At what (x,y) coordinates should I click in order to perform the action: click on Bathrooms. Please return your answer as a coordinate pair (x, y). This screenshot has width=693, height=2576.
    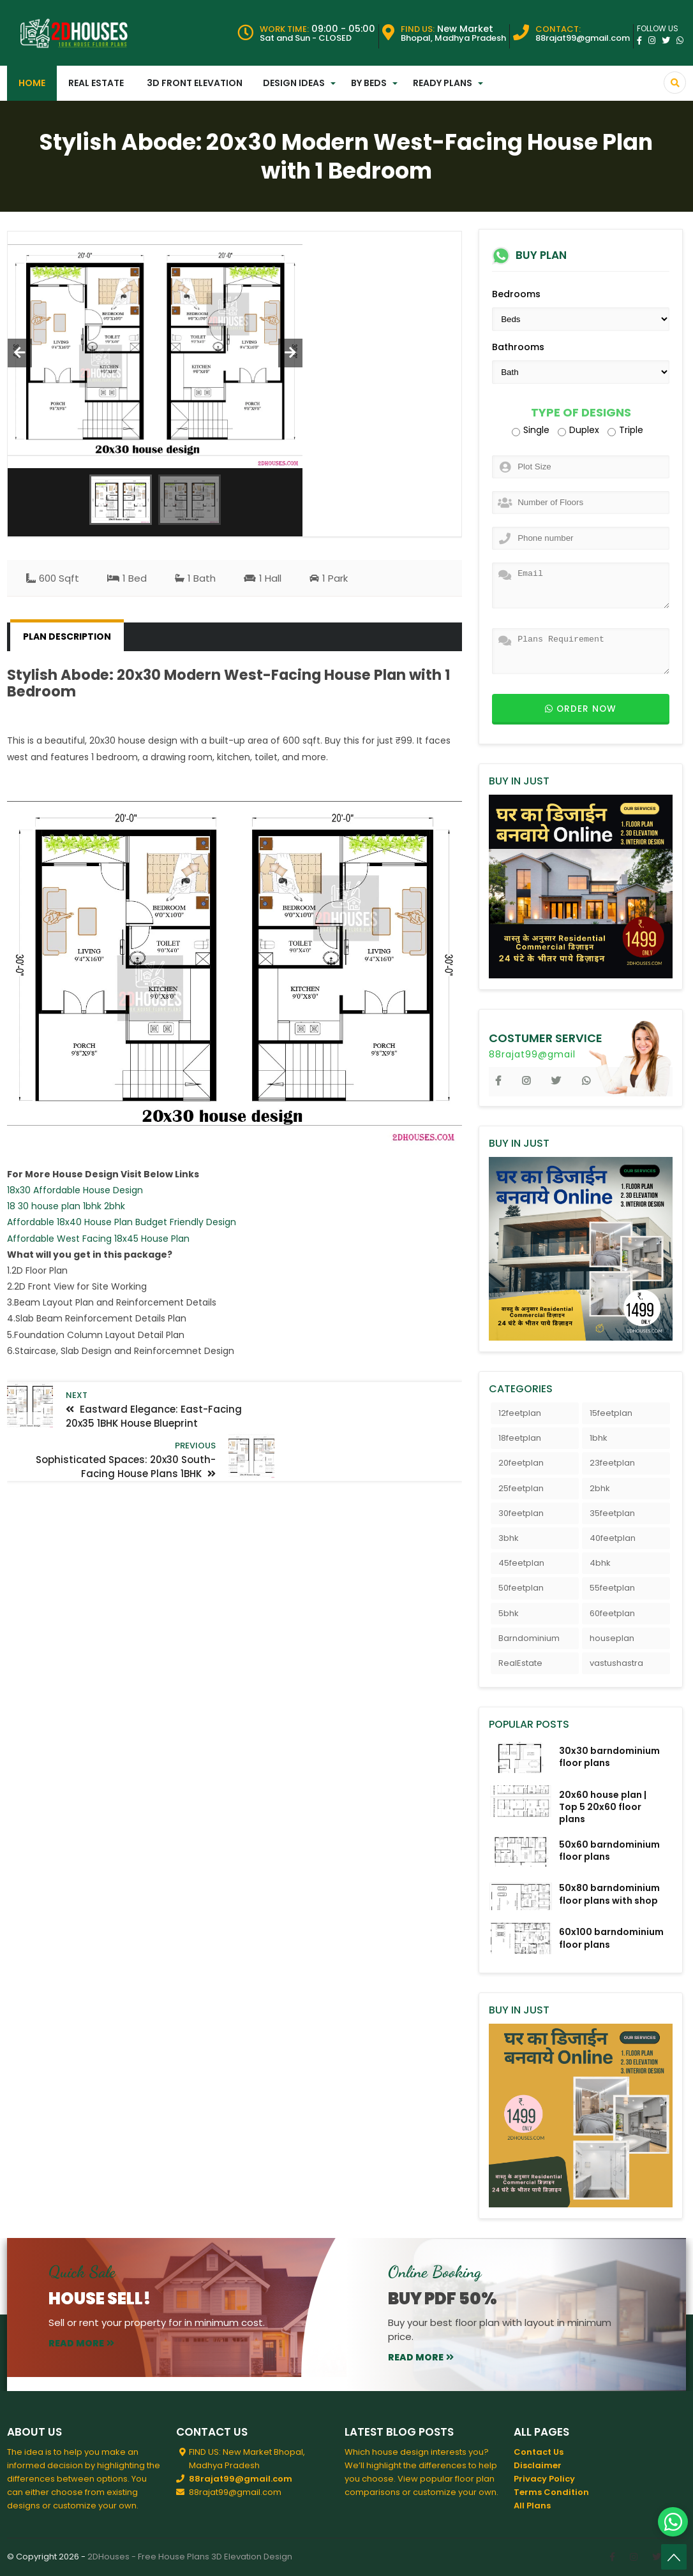
    Looking at the image, I should click on (518, 347).